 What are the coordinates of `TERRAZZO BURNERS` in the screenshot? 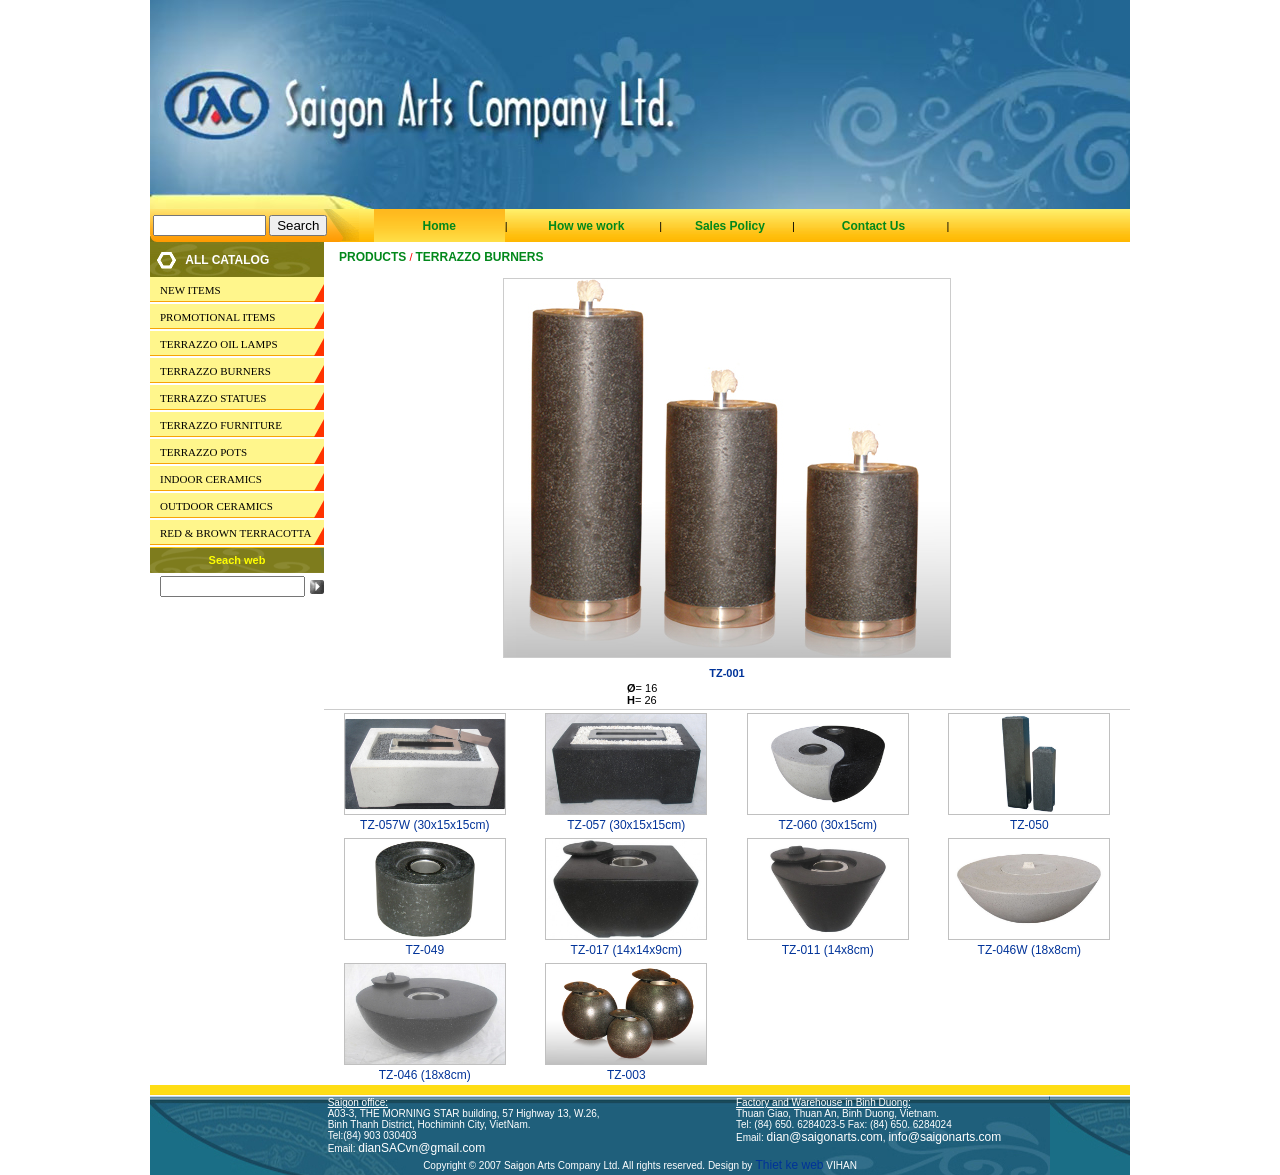 It's located at (215, 371).